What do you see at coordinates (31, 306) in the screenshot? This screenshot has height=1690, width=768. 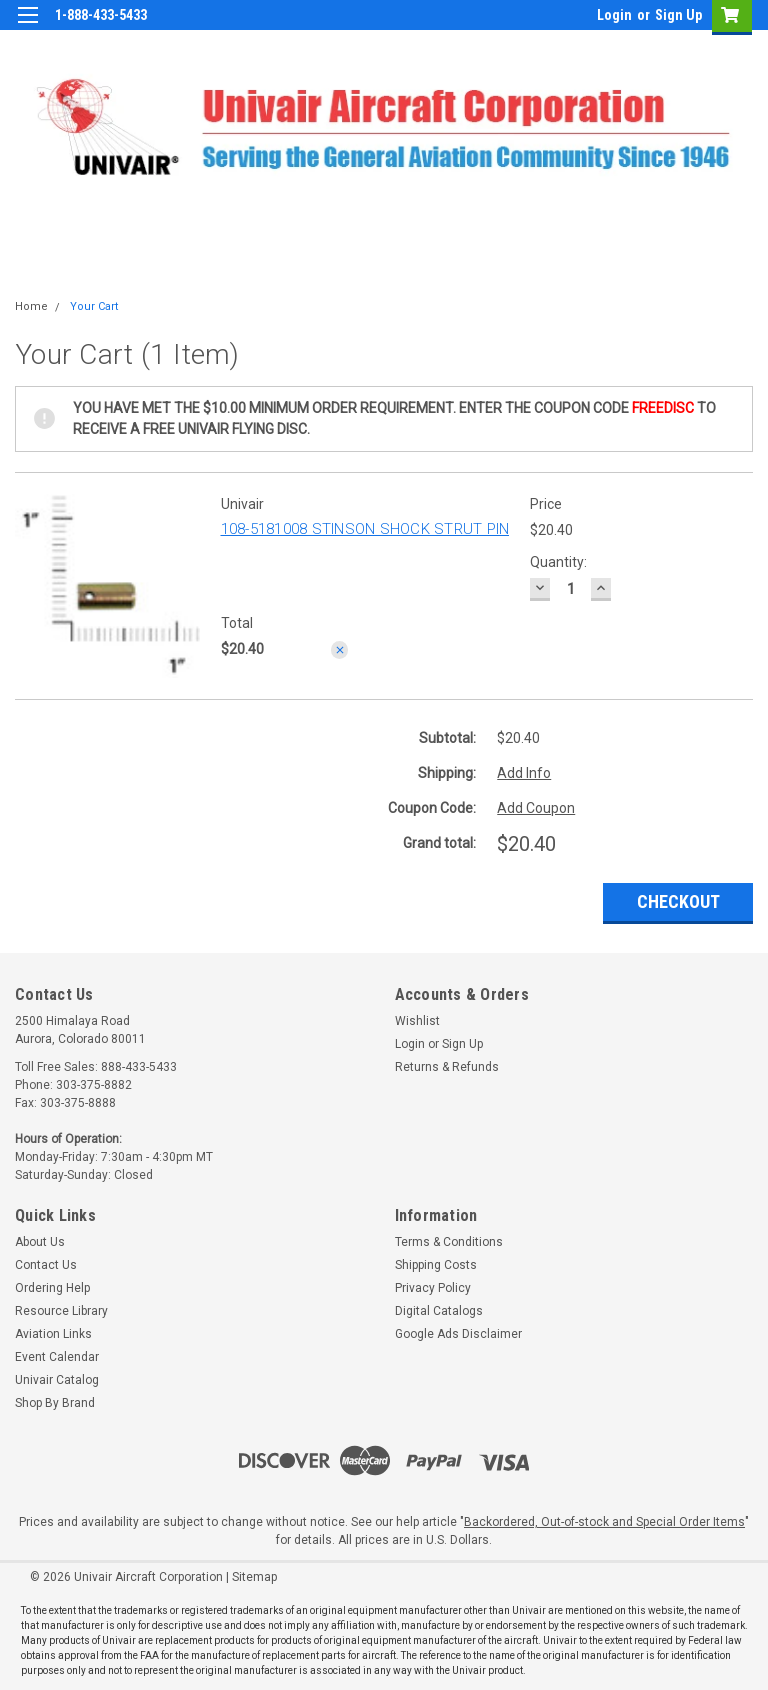 I see `Home` at bounding box center [31, 306].